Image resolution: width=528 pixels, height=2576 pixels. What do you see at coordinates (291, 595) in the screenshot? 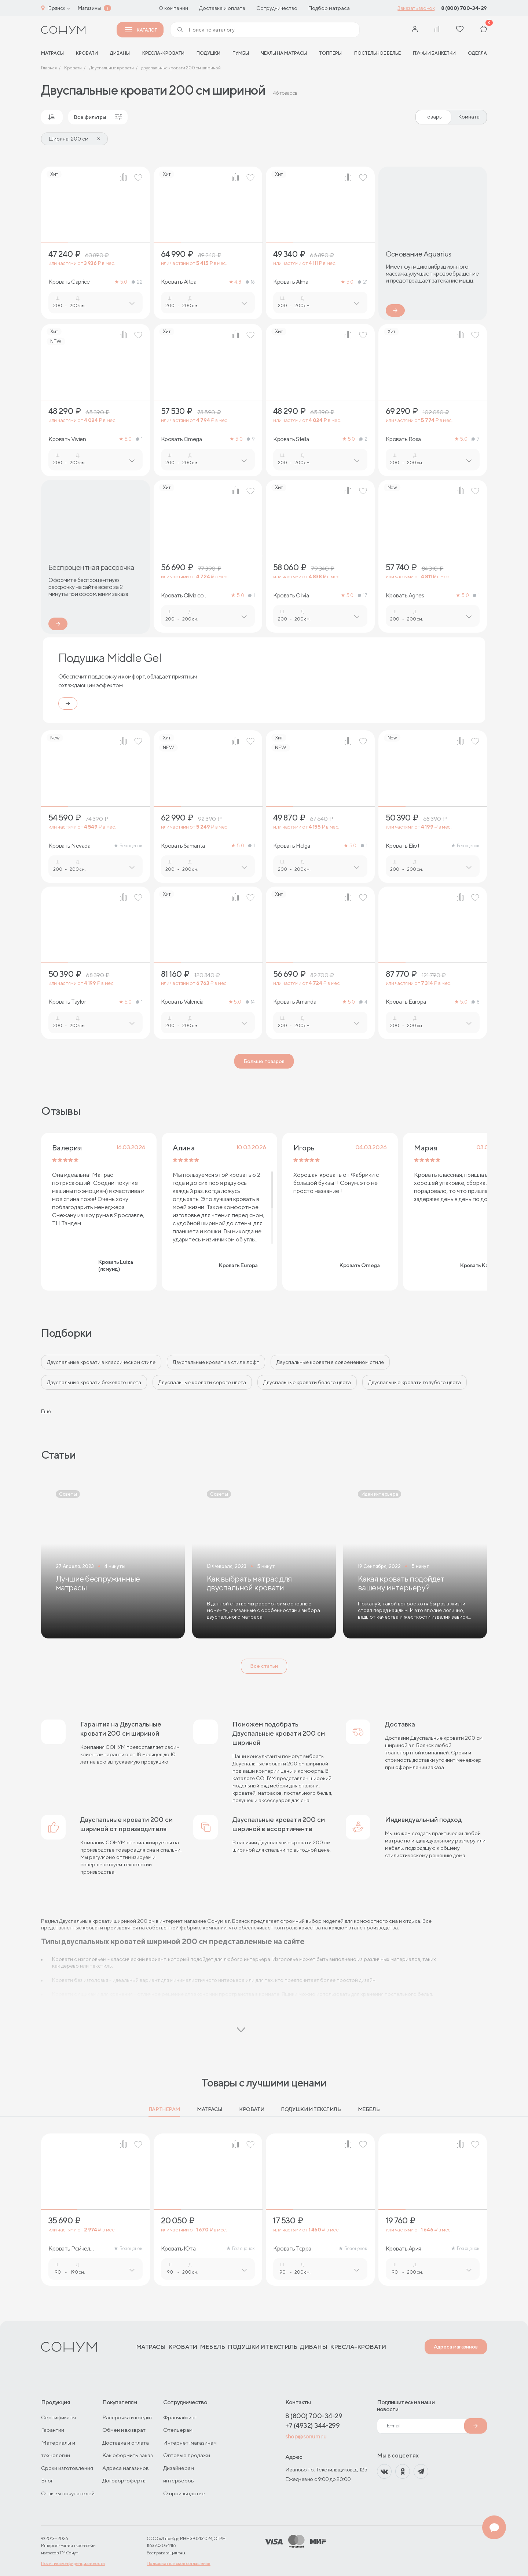
I see `Кровать Olivia` at bounding box center [291, 595].